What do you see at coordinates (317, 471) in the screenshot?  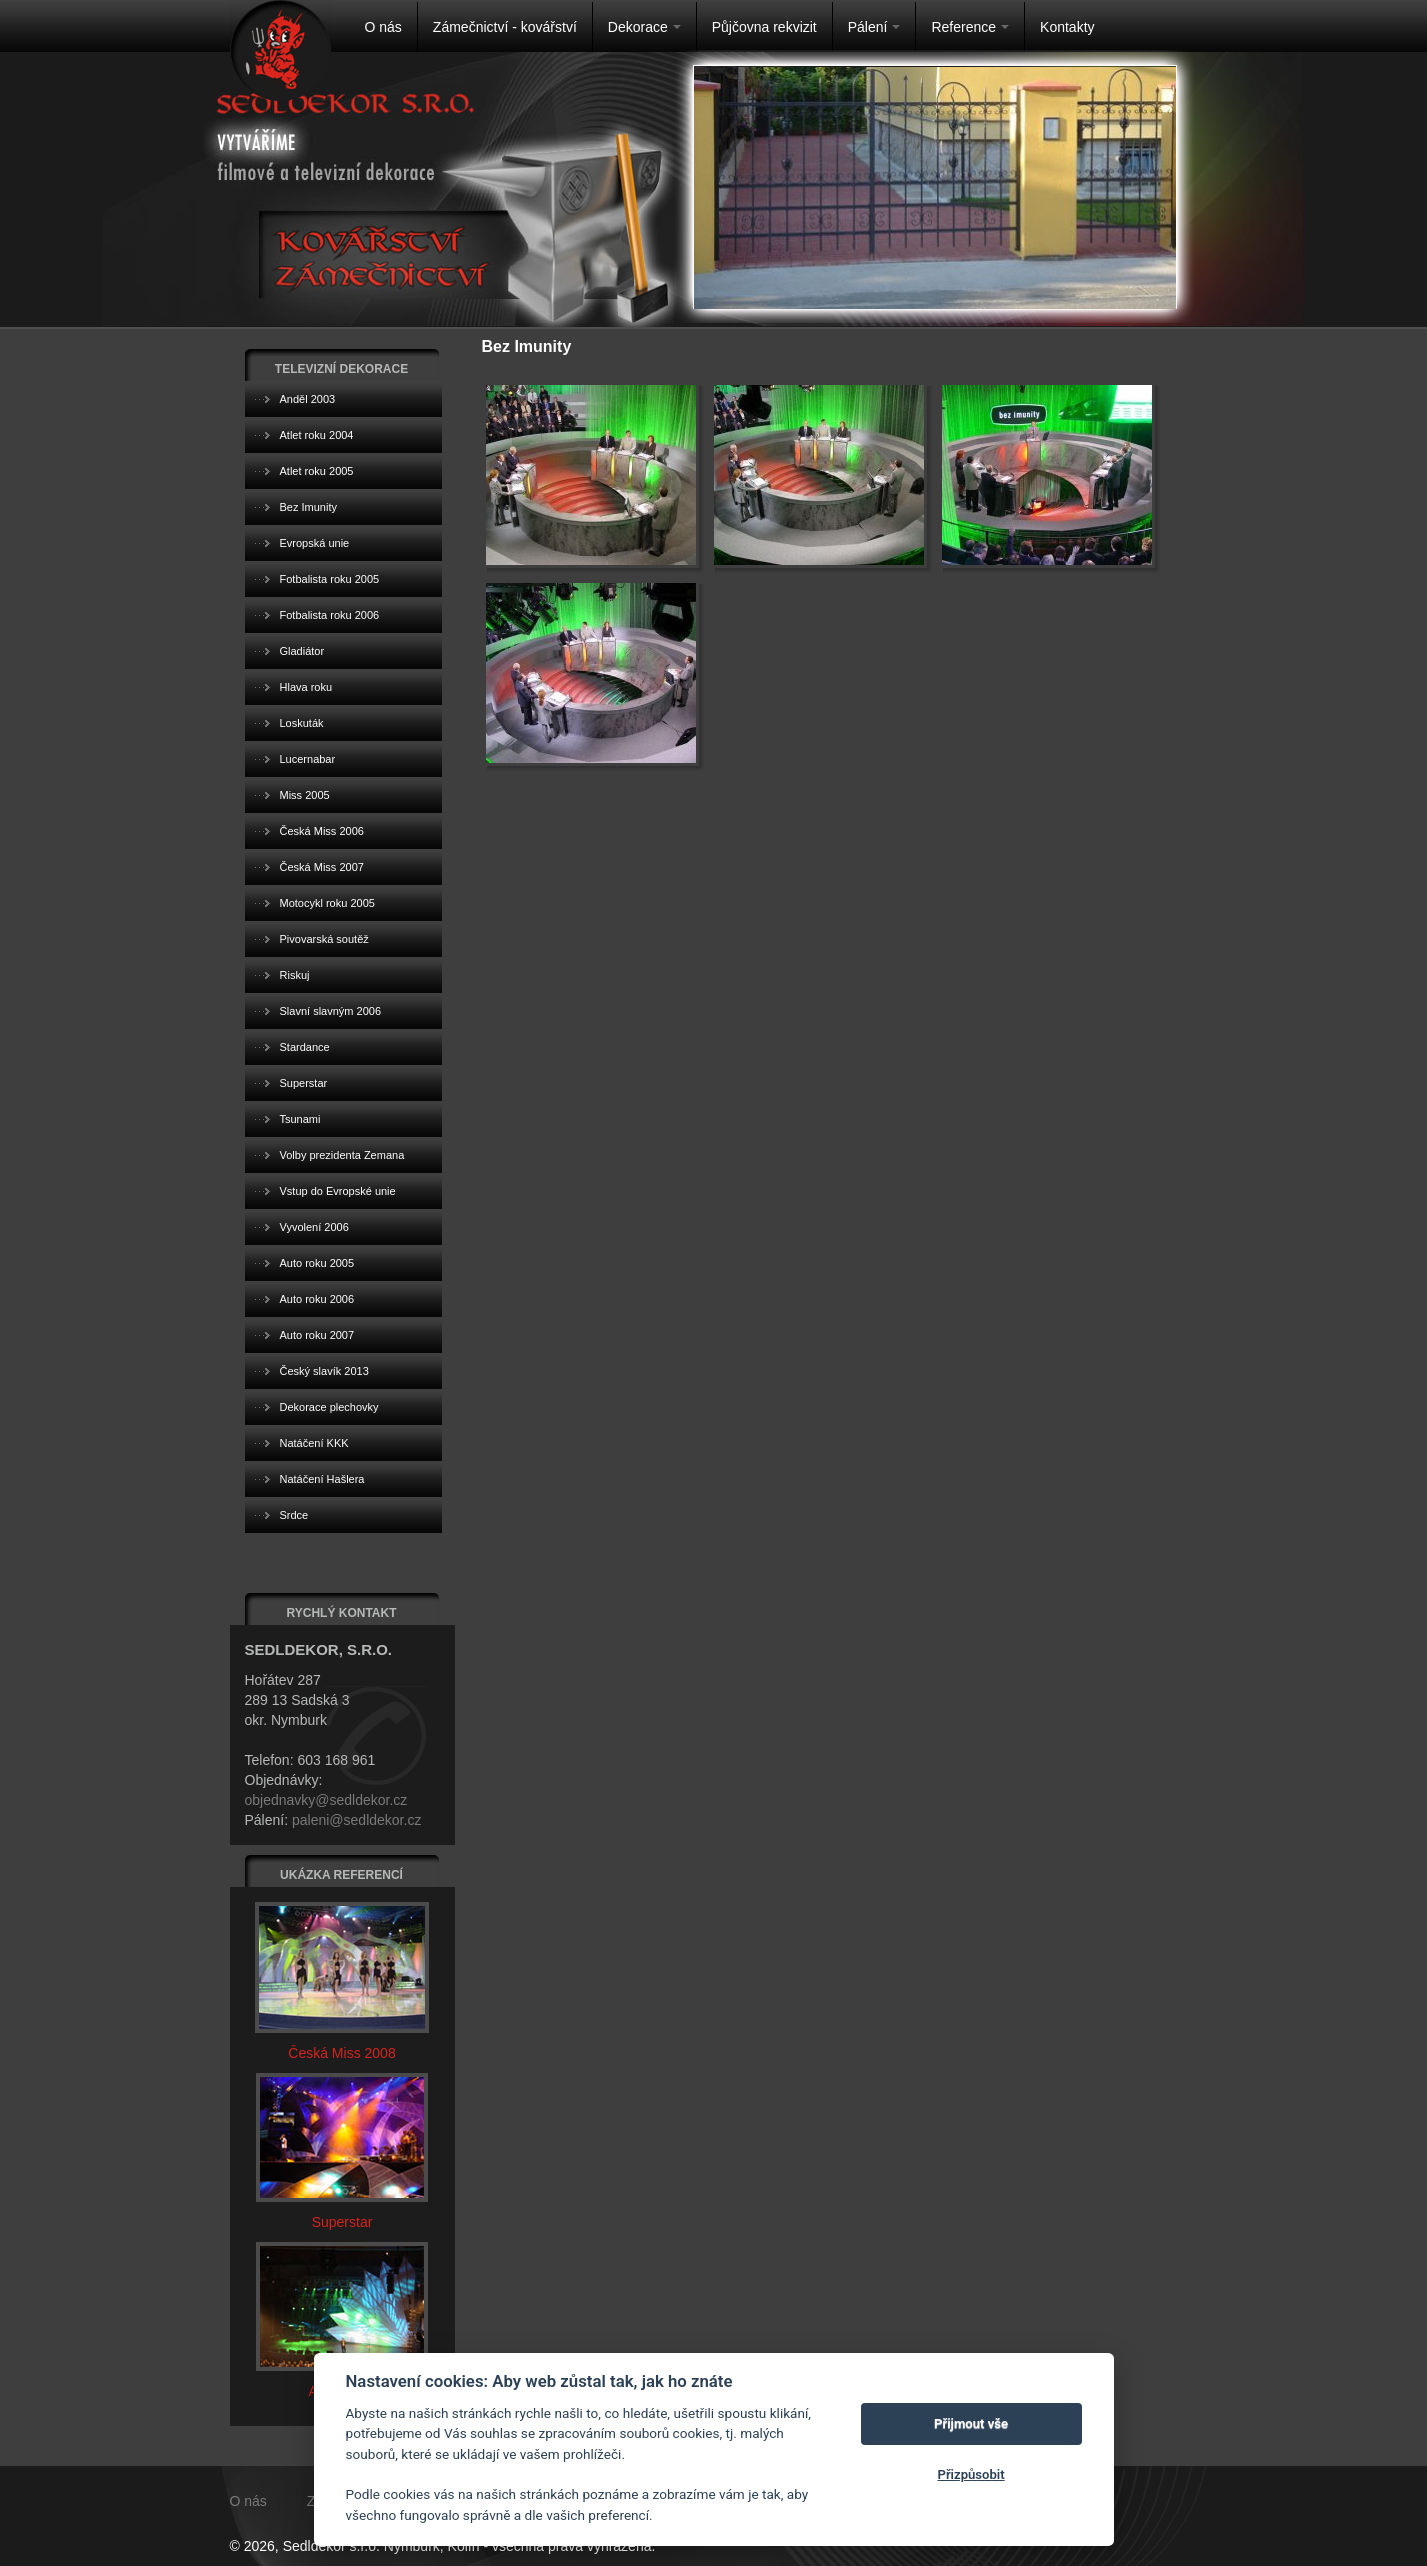 I see `Atlet roku 2005` at bounding box center [317, 471].